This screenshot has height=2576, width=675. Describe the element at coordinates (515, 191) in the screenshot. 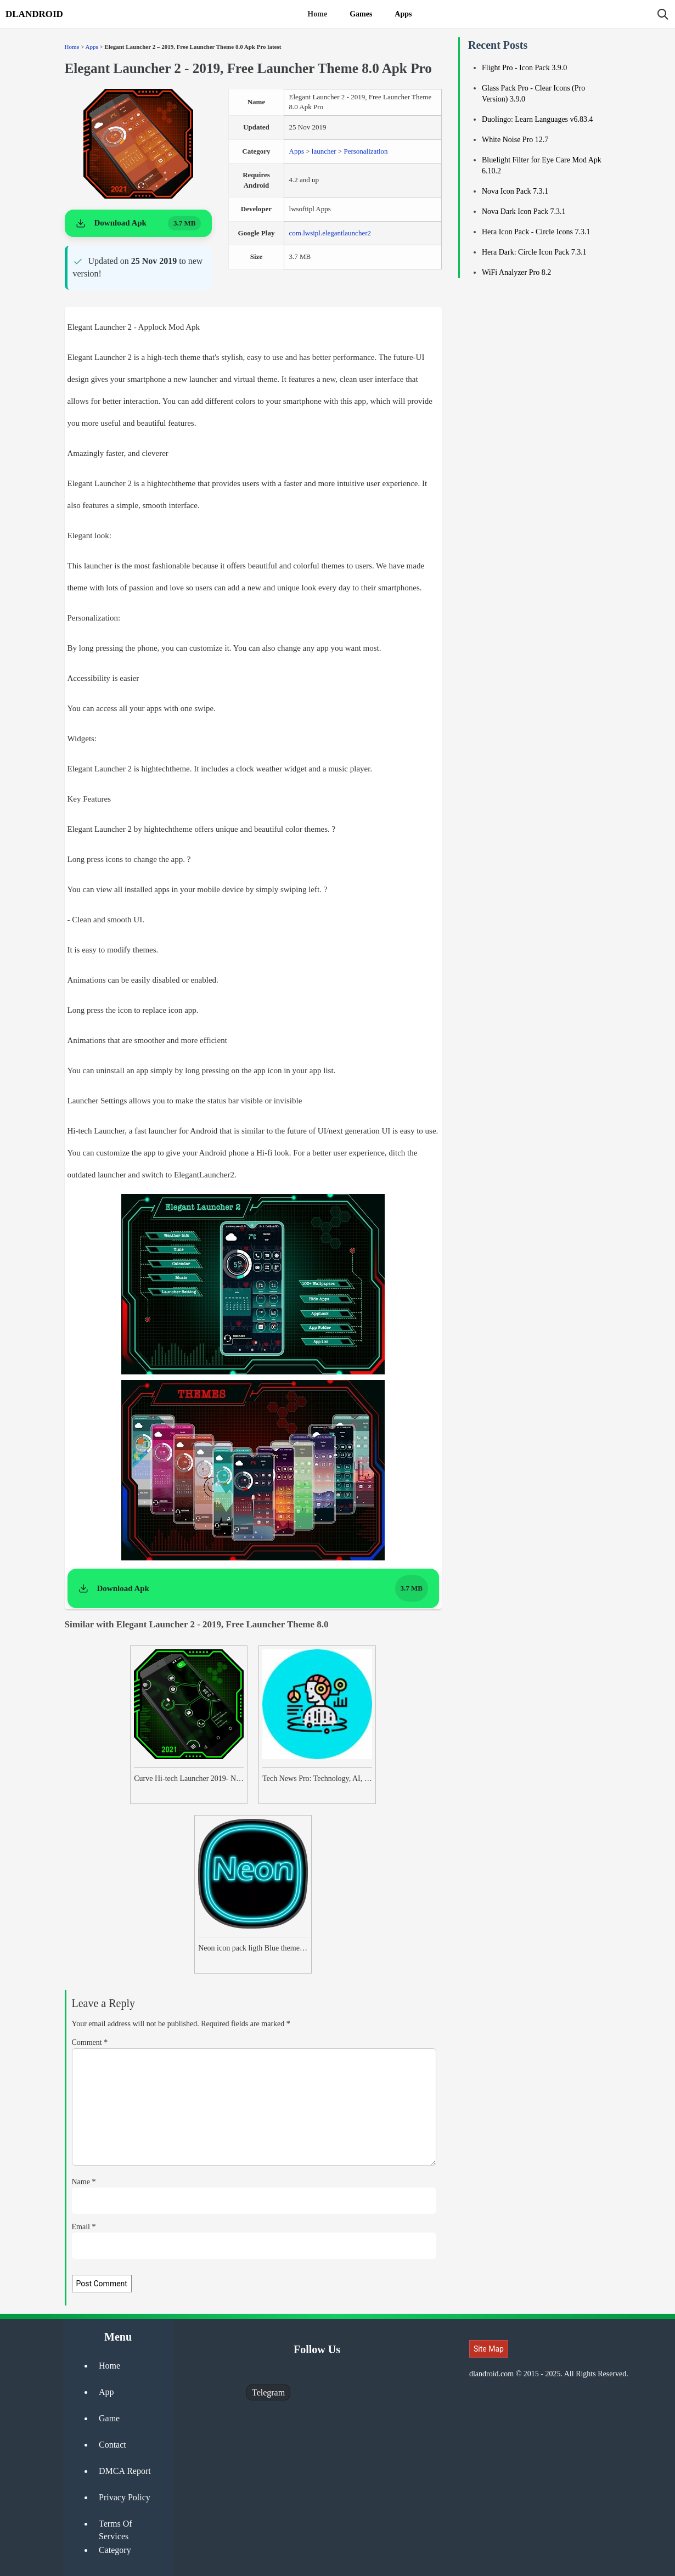

I see `Nova Icon Pack 7.3.1` at that location.